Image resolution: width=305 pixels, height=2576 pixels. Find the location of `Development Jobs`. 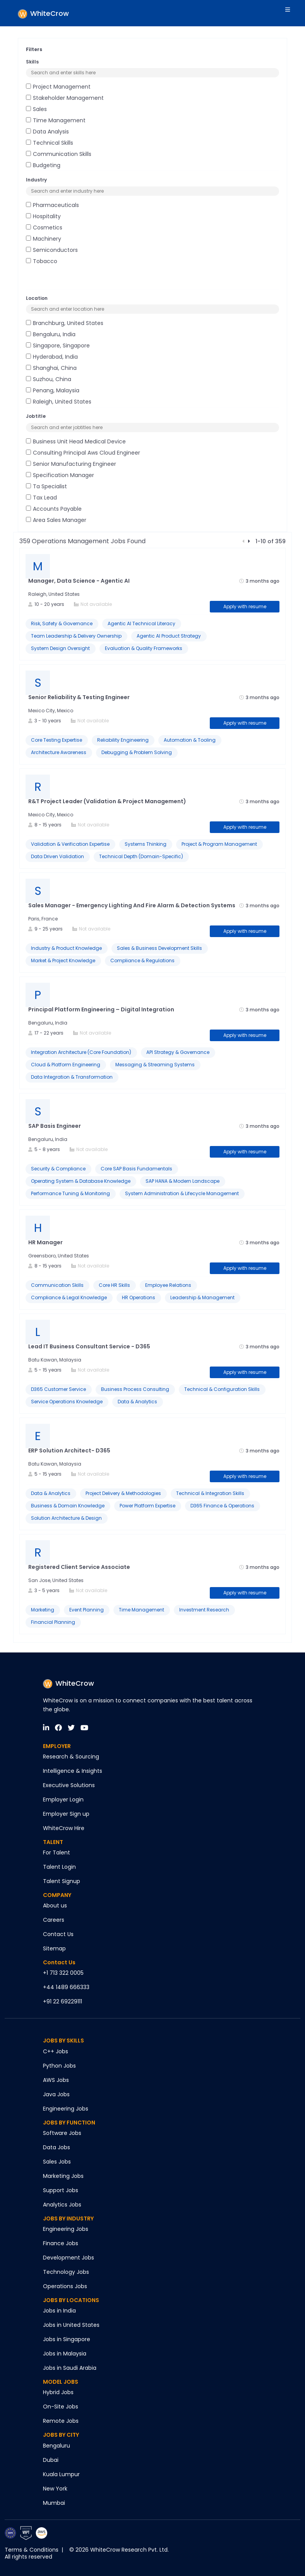

Development Jobs is located at coordinates (68, 2257).